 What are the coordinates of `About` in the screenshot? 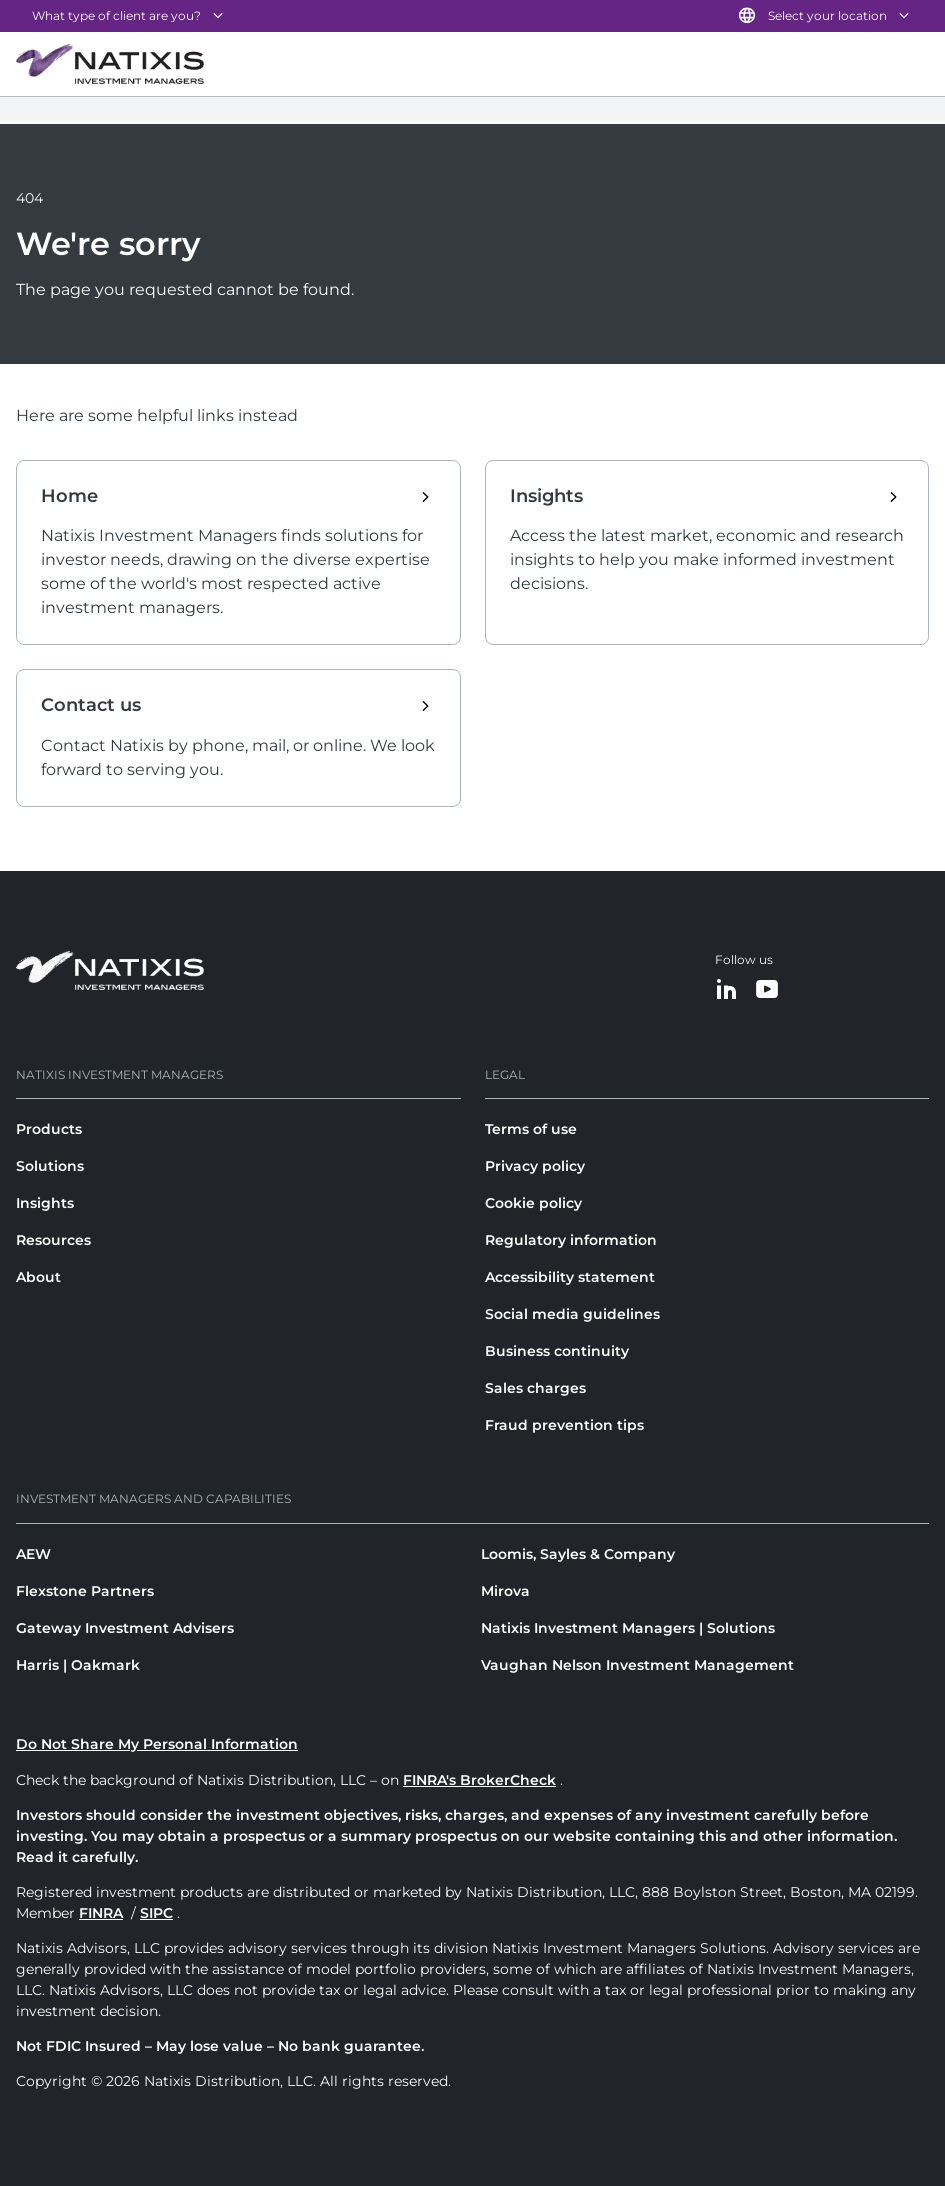 It's located at (38, 1277).